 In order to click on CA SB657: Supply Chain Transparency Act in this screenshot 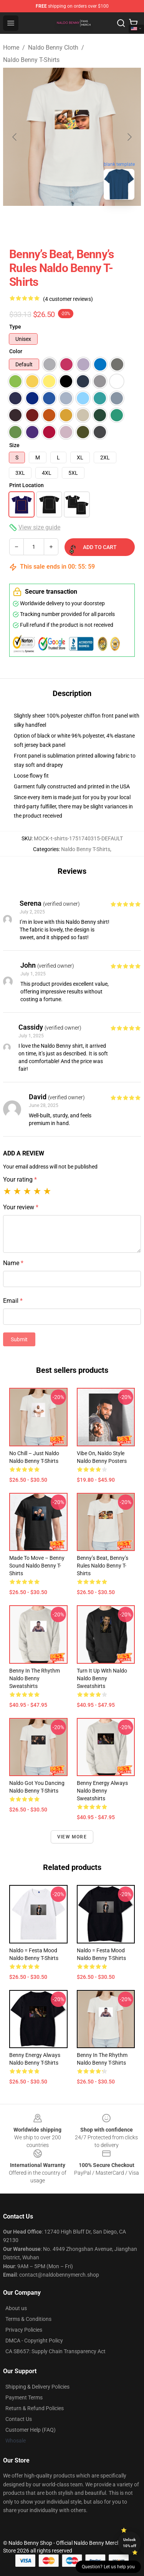, I will do `click(55, 2351)`.